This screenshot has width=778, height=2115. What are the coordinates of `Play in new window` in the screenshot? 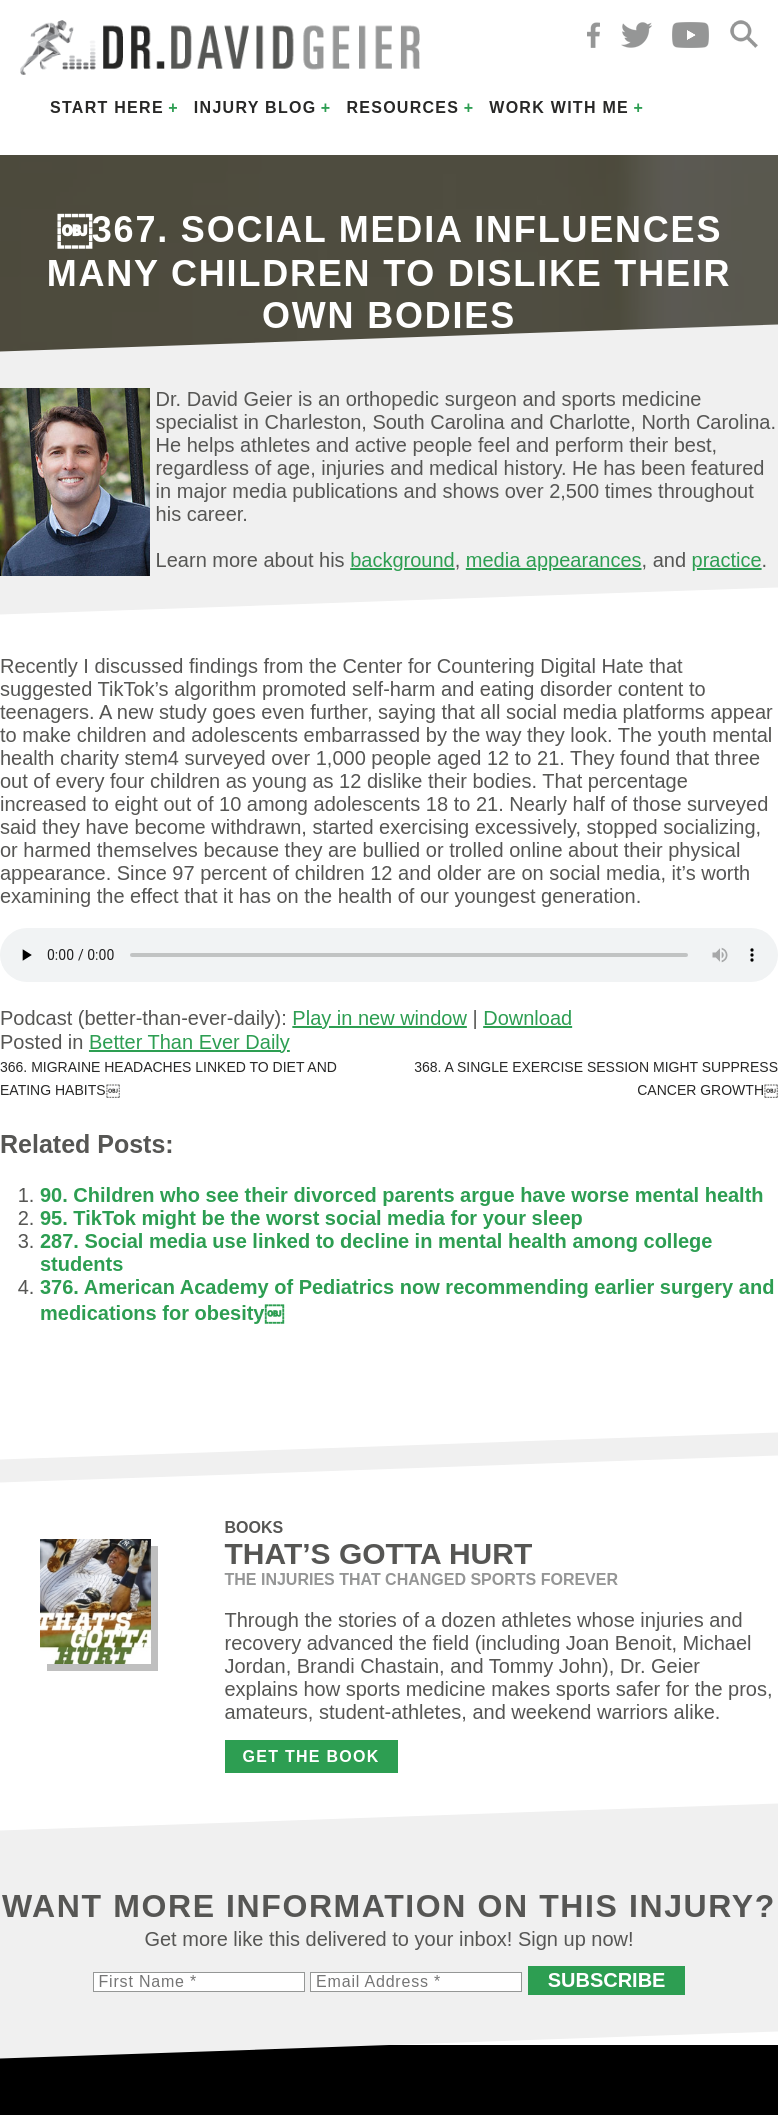 It's located at (379, 1018).